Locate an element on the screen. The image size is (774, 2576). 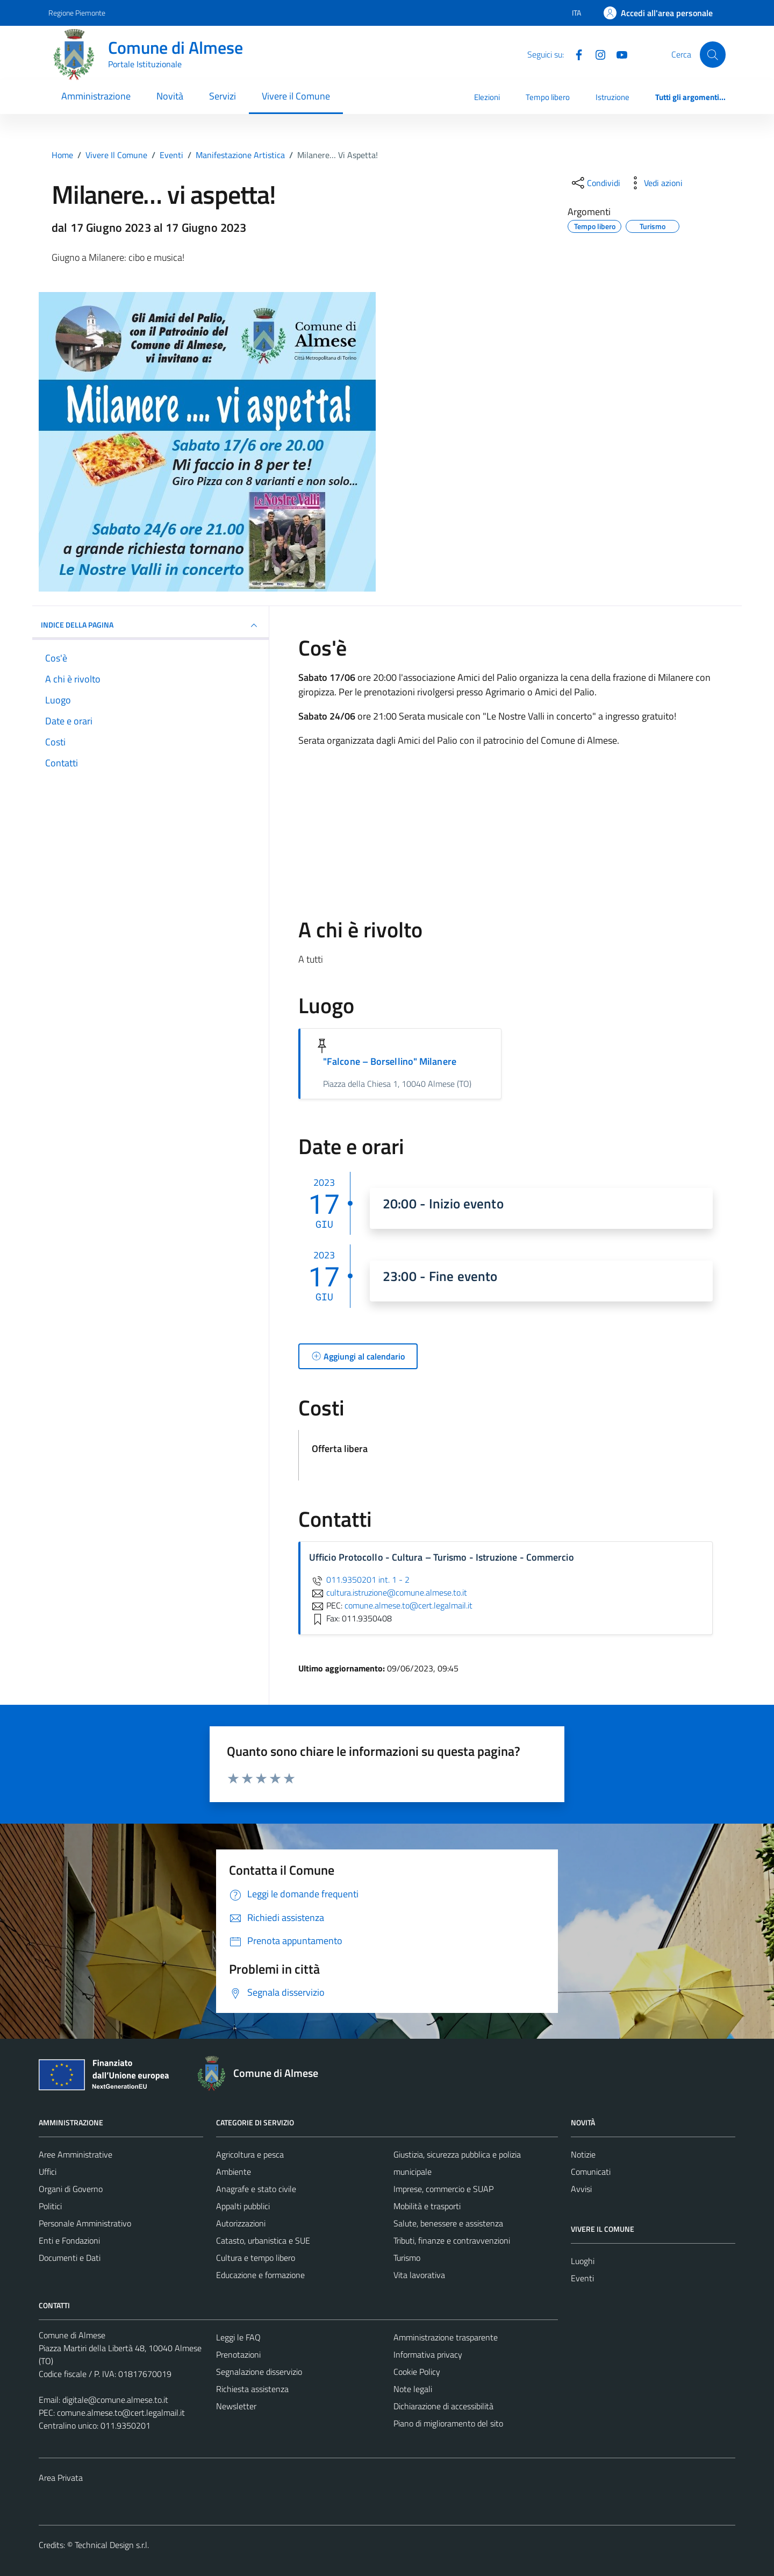
Newsletter is located at coordinates (236, 2406).